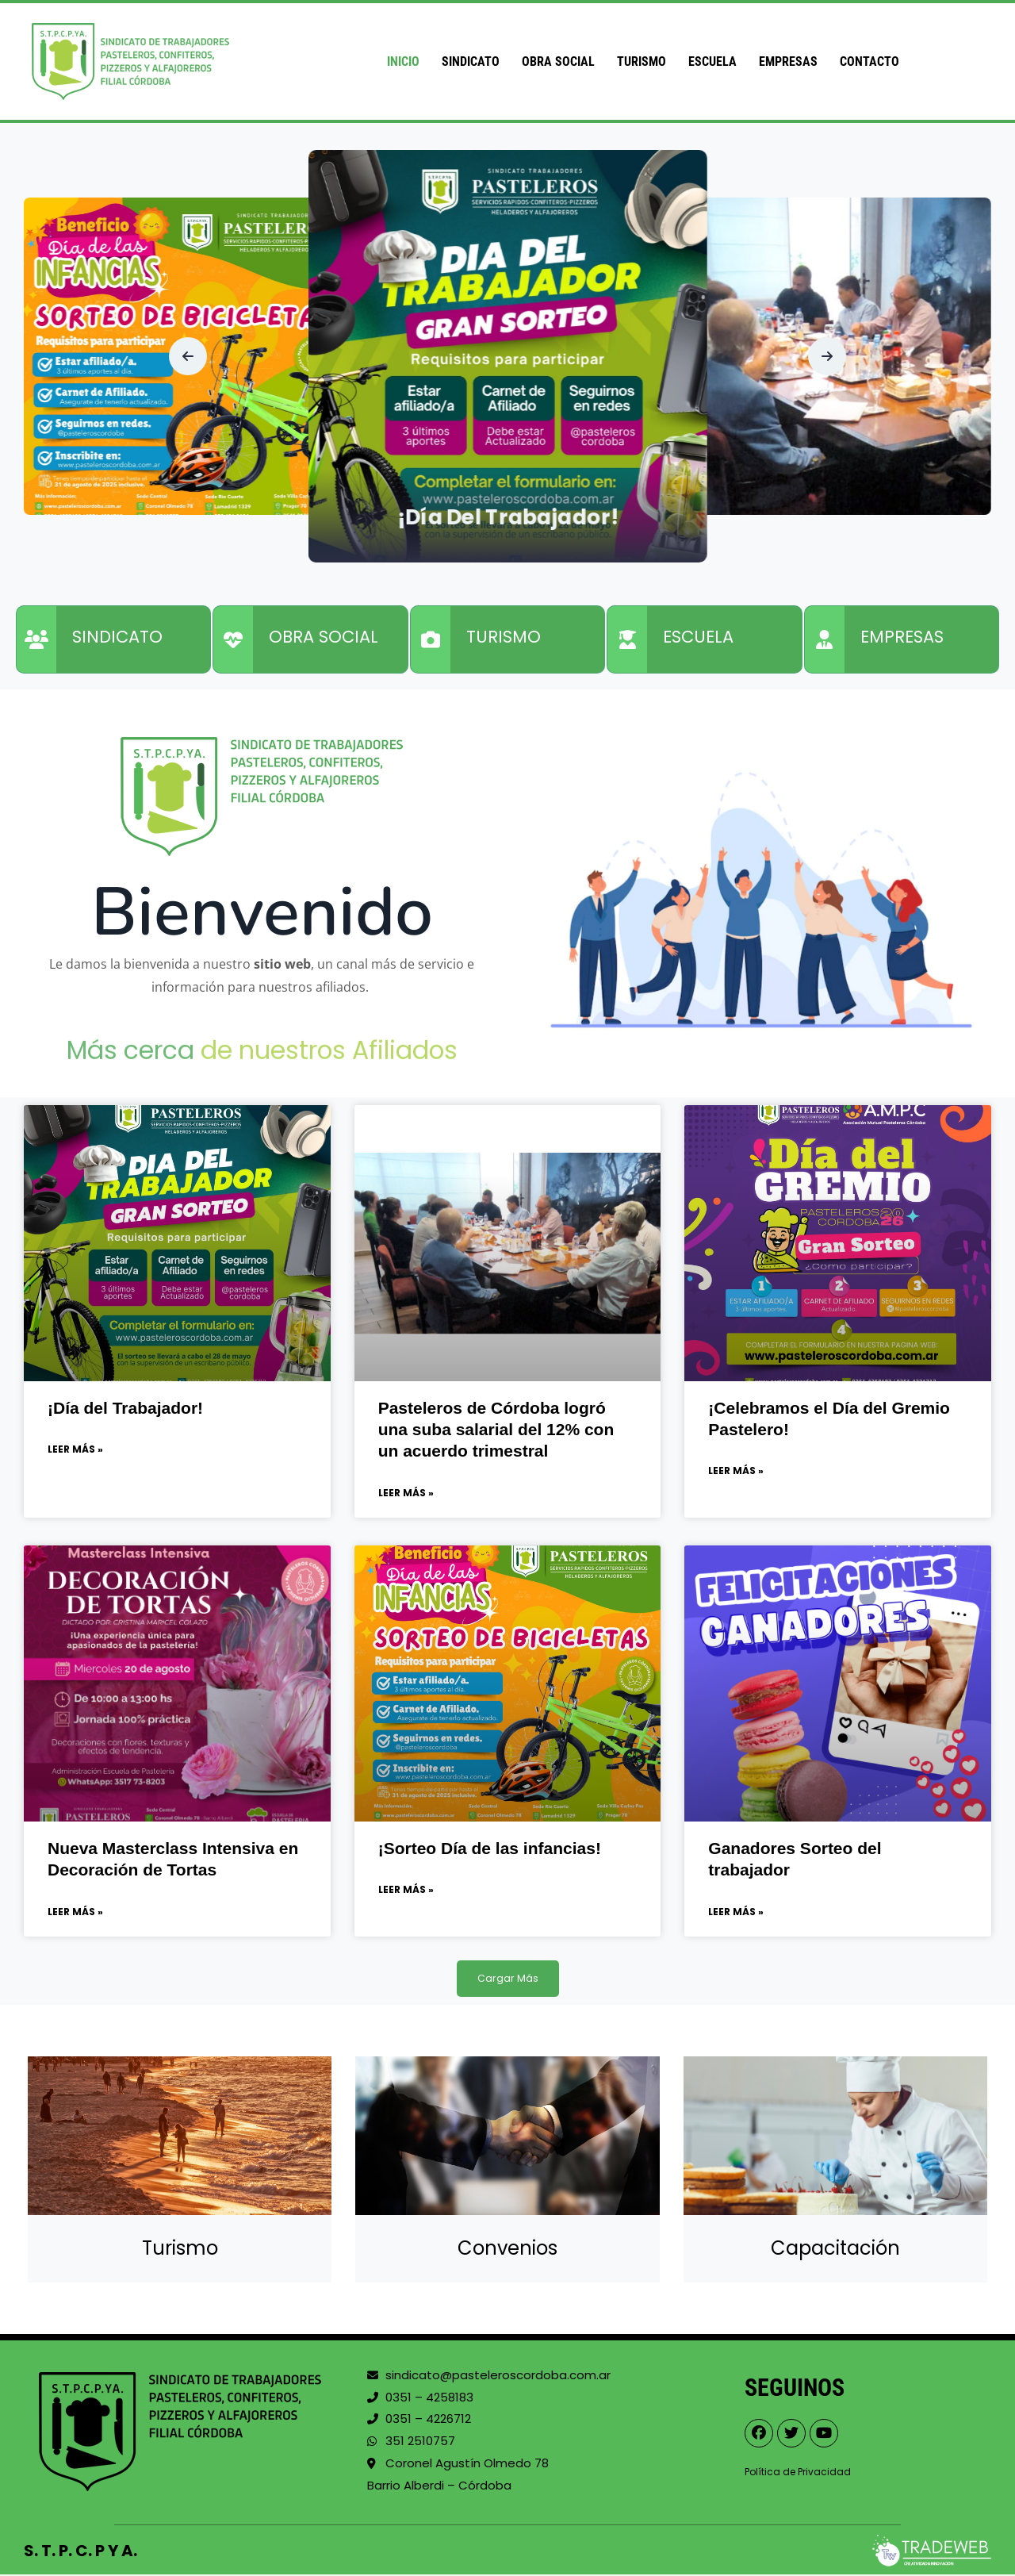 This screenshot has width=1015, height=2576. What do you see at coordinates (496, 1430) in the screenshot?
I see `Pasteleros de Córdoba logró una suba salarial del 12% con un acuerdo trimestral` at bounding box center [496, 1430].